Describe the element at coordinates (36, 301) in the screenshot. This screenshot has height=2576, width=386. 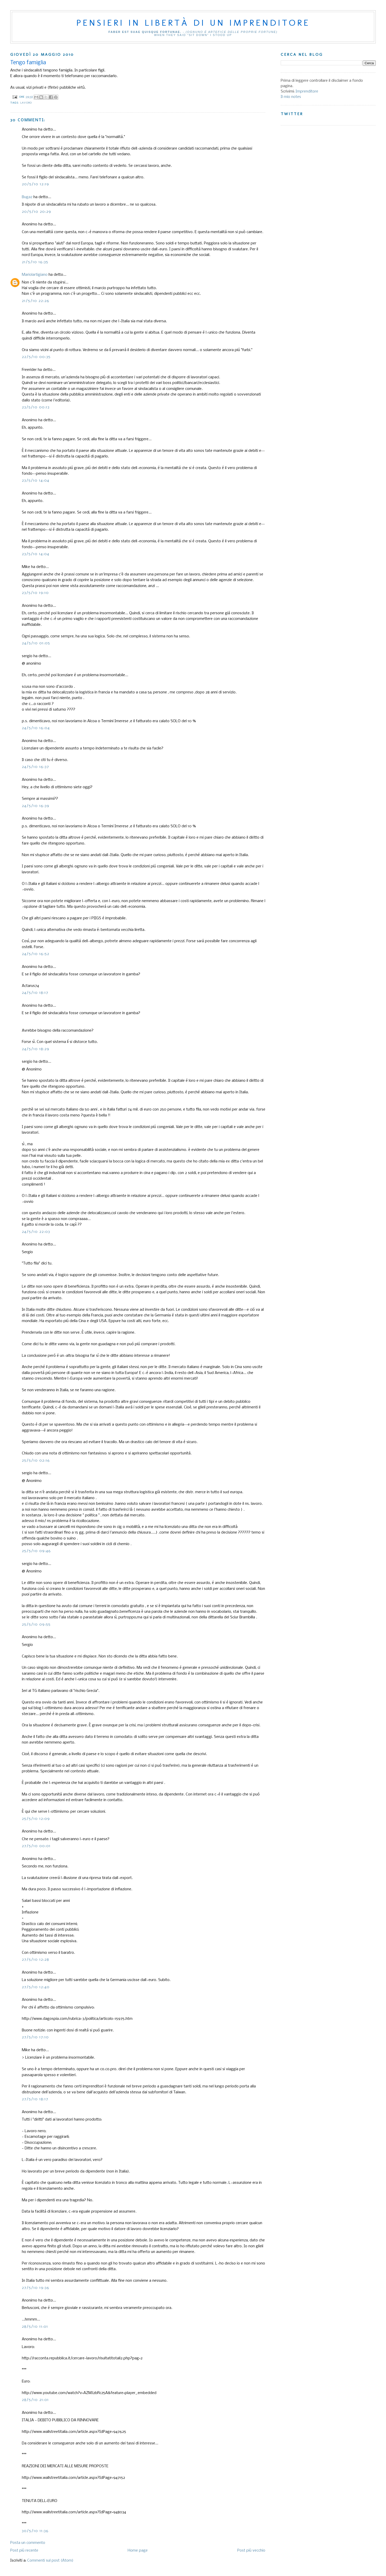
I see `21/5/10 22:26` at that location.